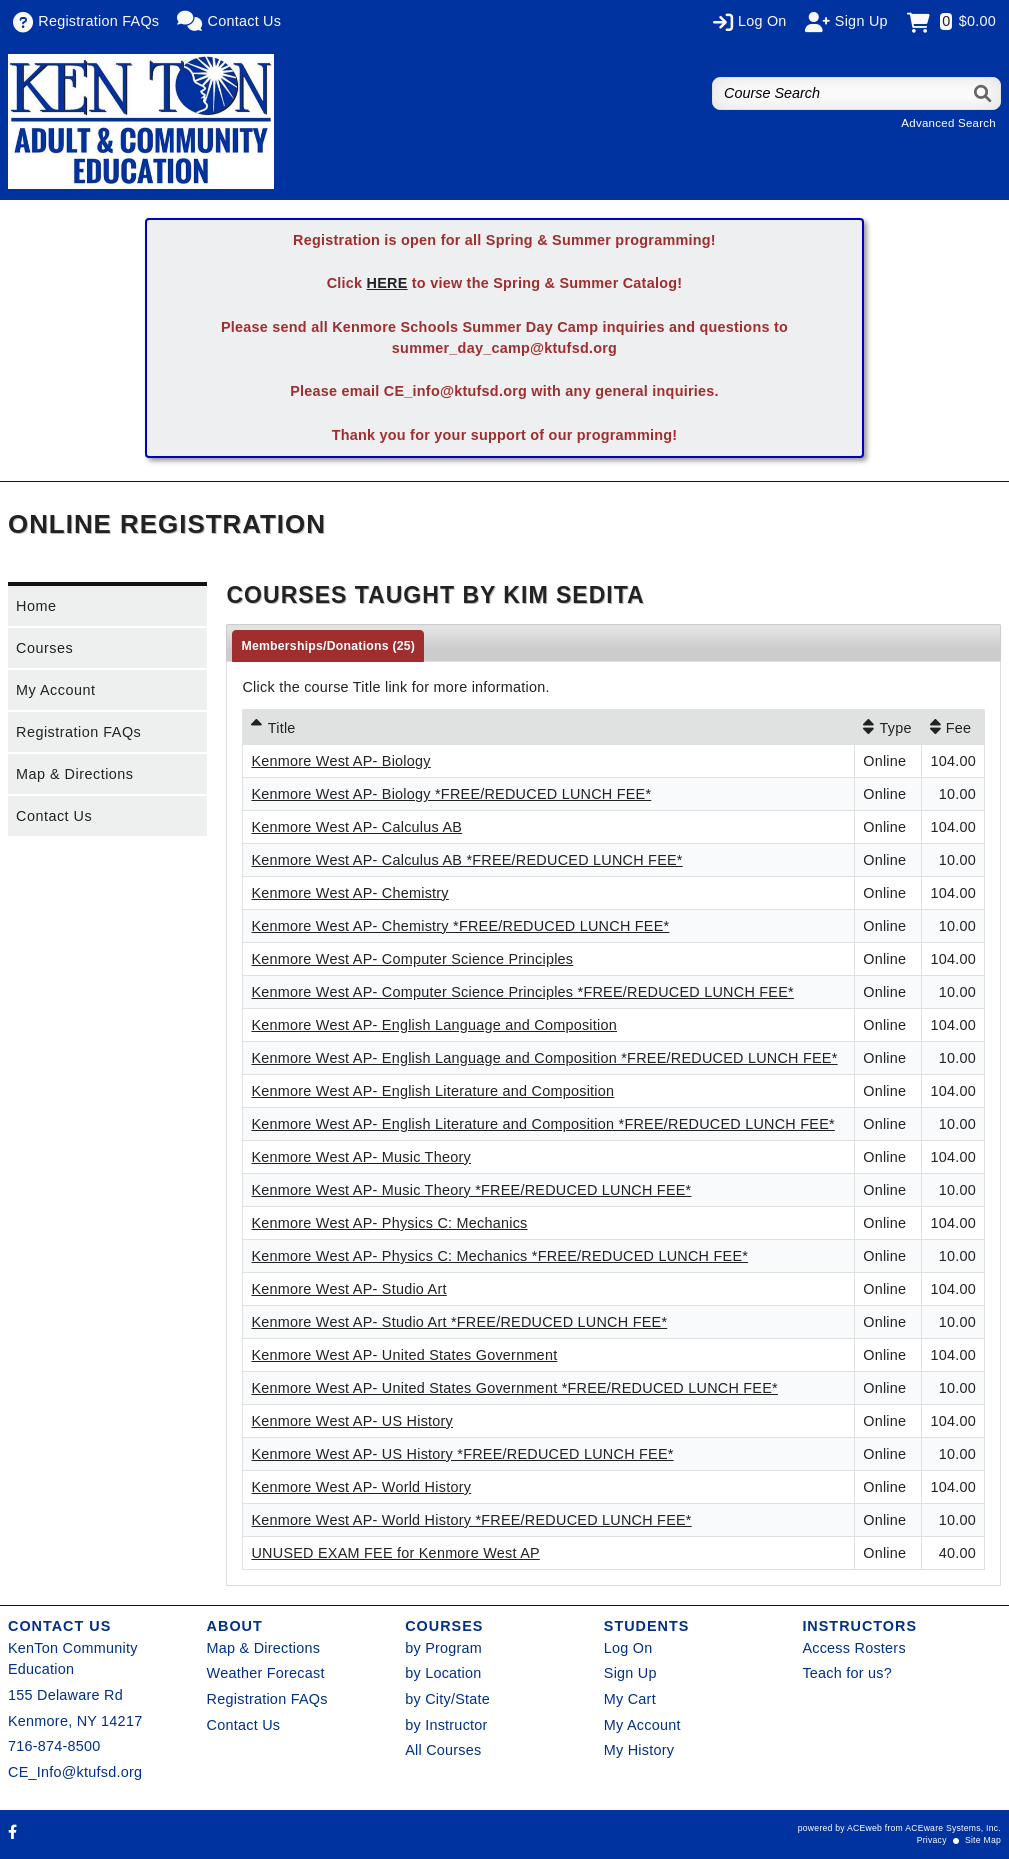  Describe the element at coordinates (544, 1058) in the screenshot. I see `Kenmore West AP- English Language and Composition *FREE/REDUCED LUNCH FEE*` at that location.